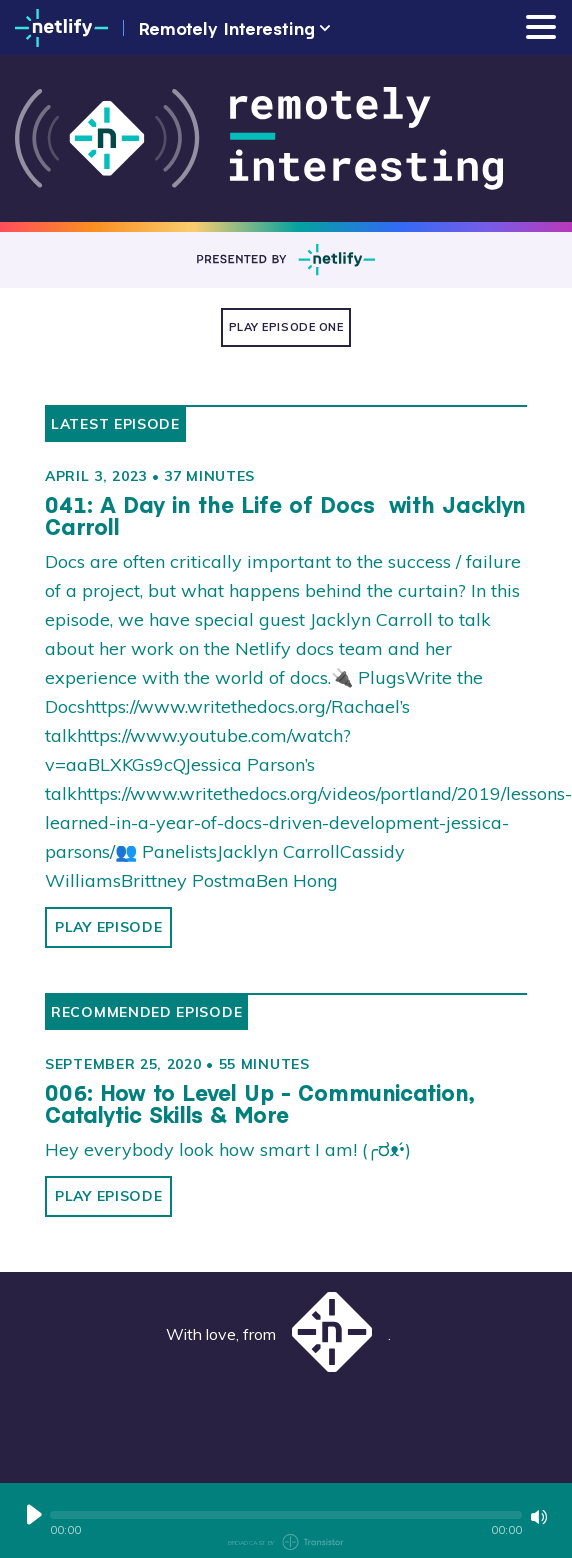 Image resolution: width=572 pixels, height=1558 pixels. What do you see at coordinates (286, 1520) in the screenshot?
I see `[Audio Player]` at bounding box center [286, 1520].